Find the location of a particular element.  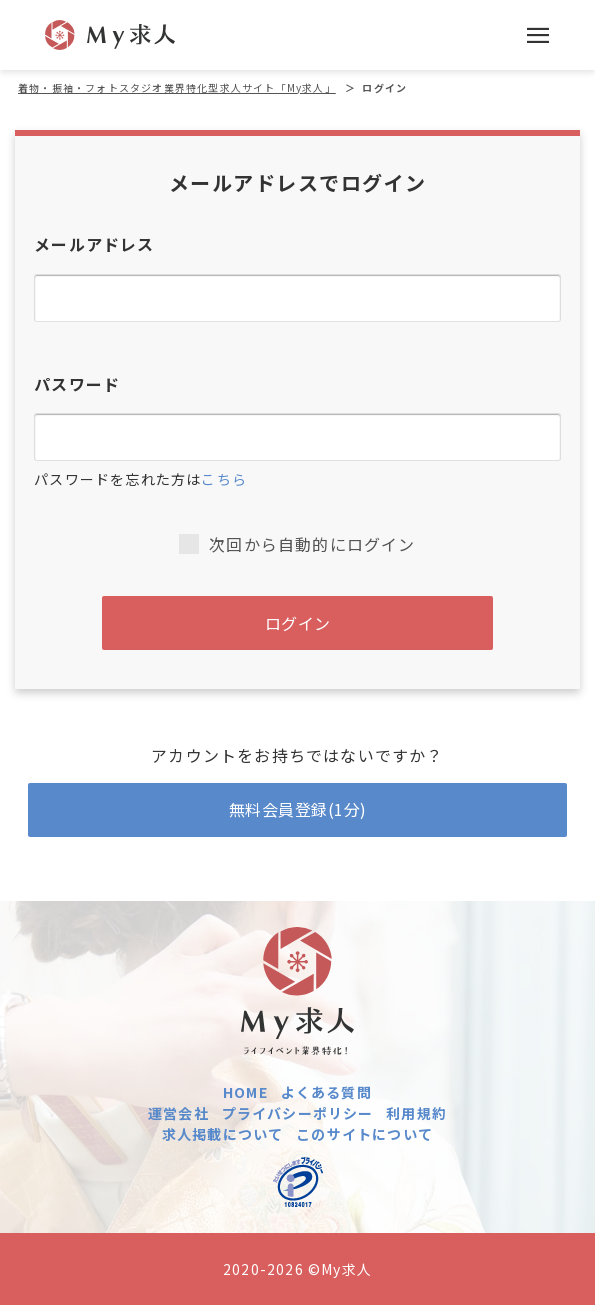

このサイトについて is located at coordinates (364, 1134).